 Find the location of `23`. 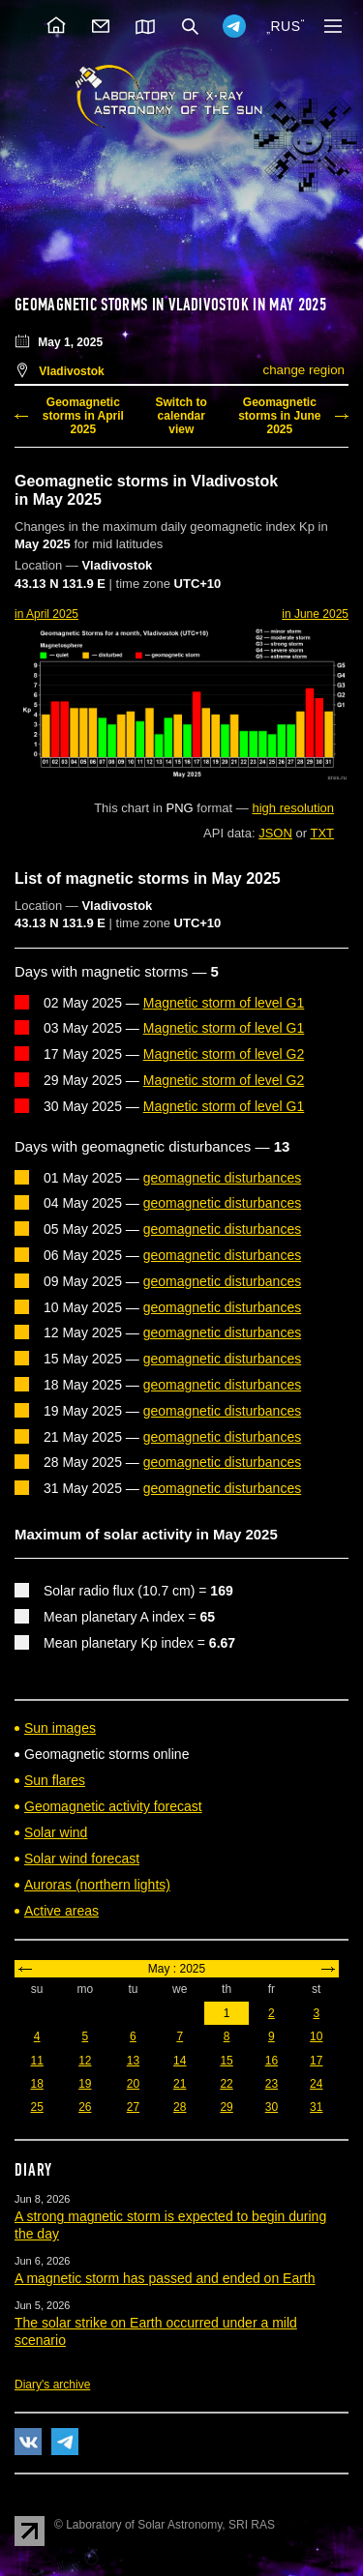

23 is located at coordinates (271, 2084).